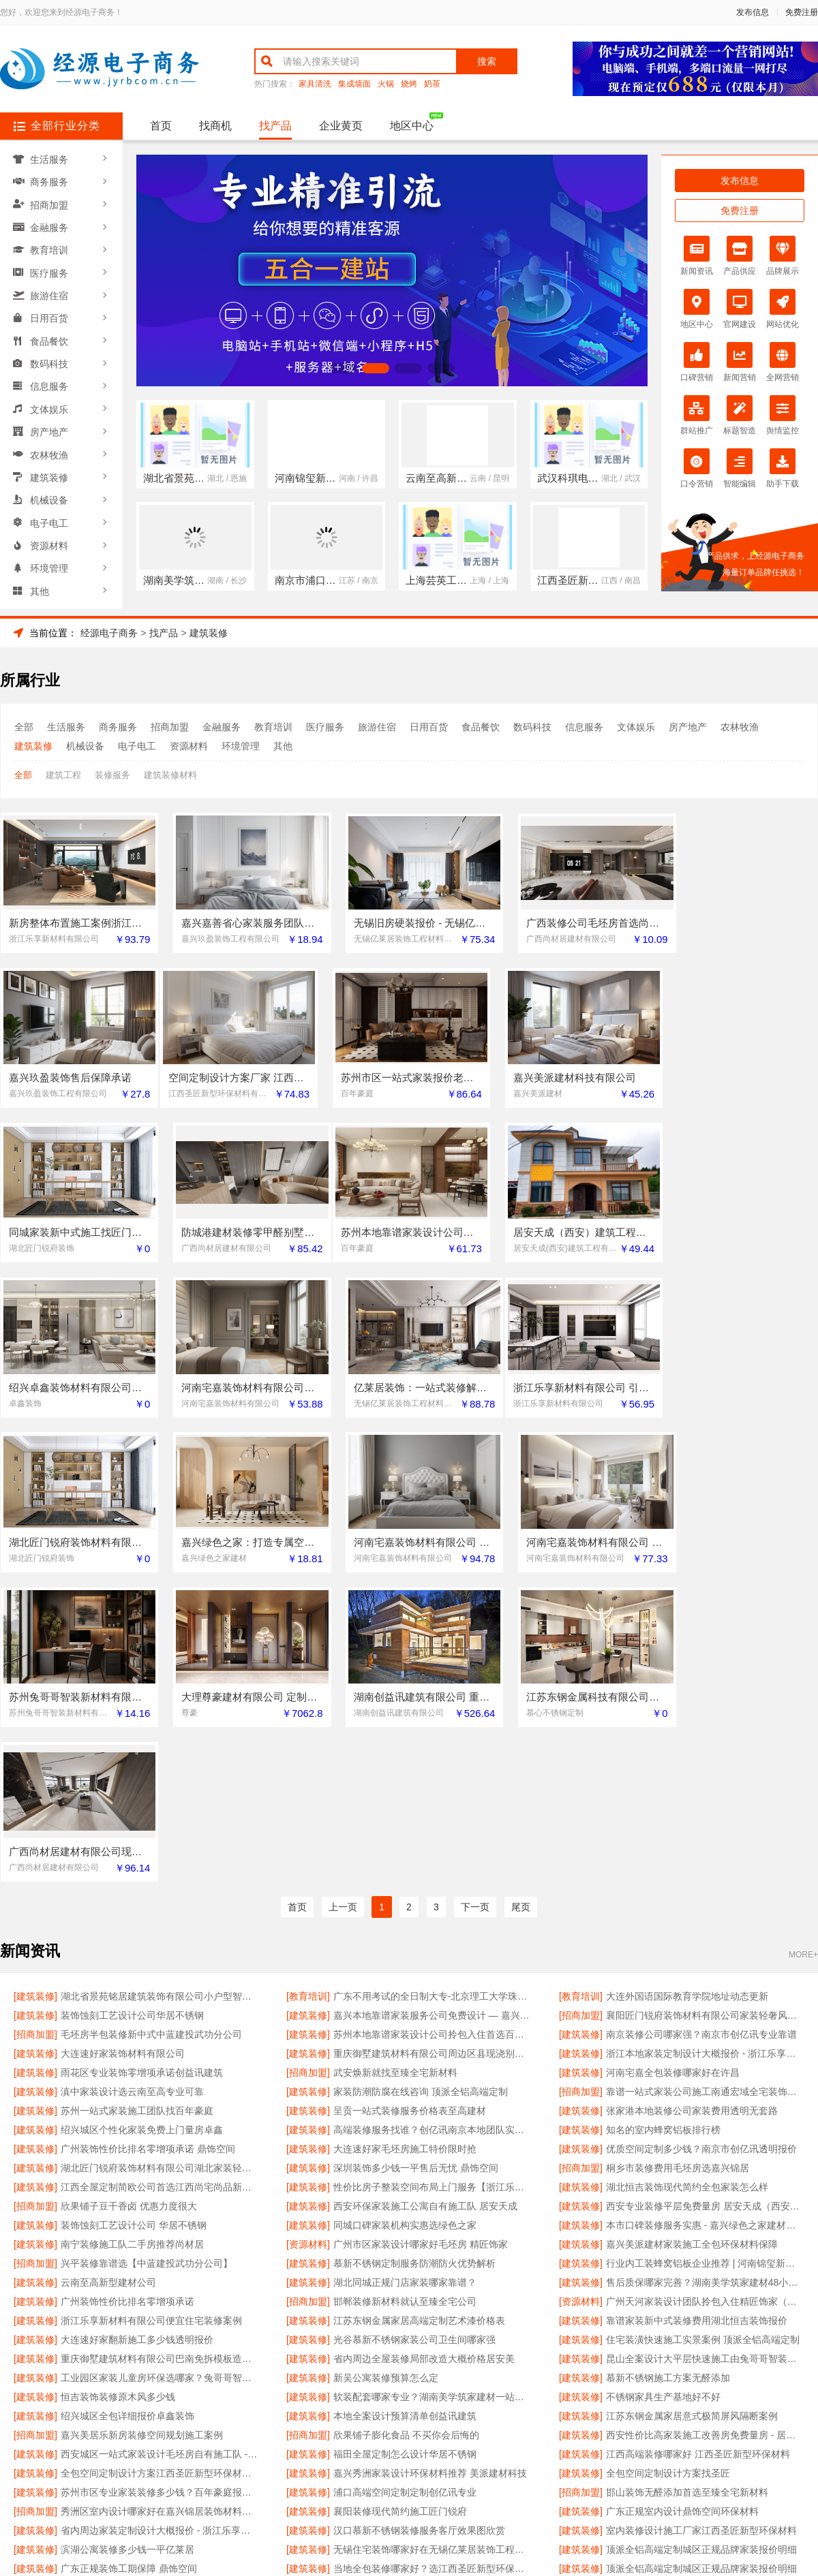 The height and width of the screenshot is (2576, 818). Describe the element at coordinates (308, 1693) in the screenshot. I see `[教育培训]` at that location.